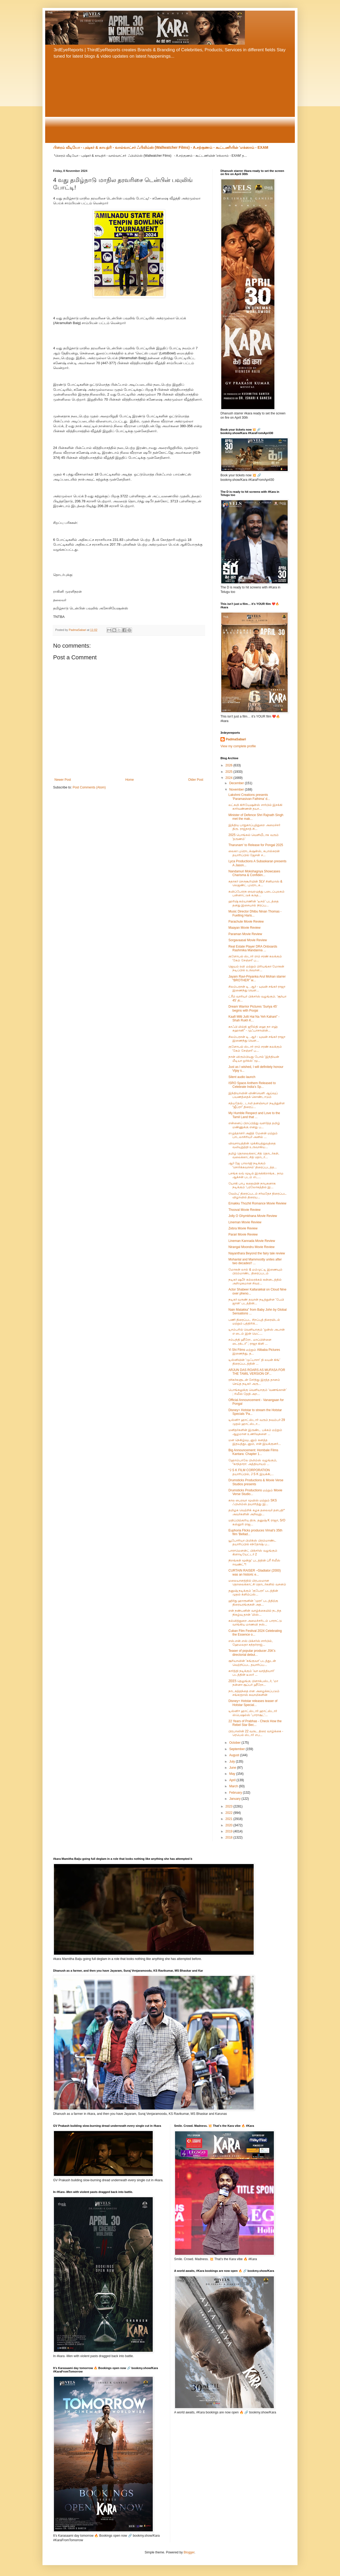  Describe the element at coordinates (252, 1462) in the screenshot. I see `ஹோம்பாலே பிலிம்ஸ் வழங்கும், “காந்தாரா: அத்தியாயம் ...` at that location.